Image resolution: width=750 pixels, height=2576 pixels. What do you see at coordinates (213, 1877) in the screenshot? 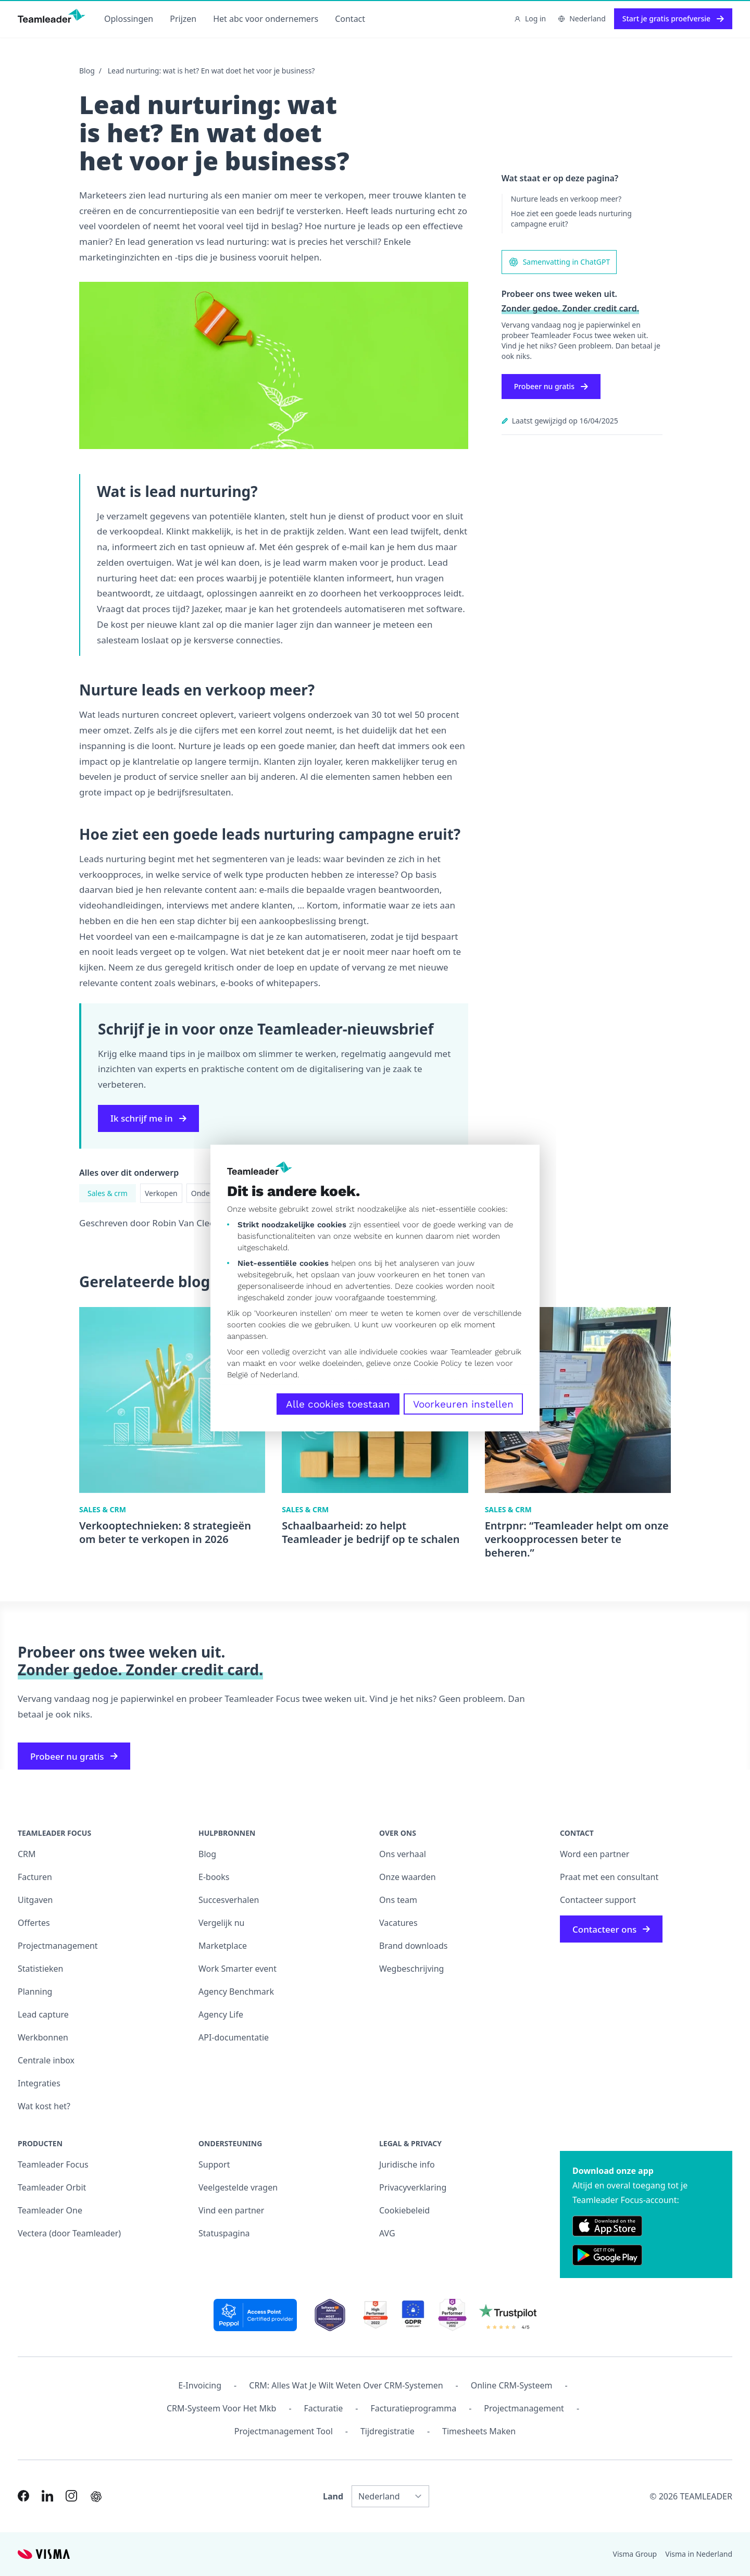
I see `E-books` at bounding box center [213, 1877].